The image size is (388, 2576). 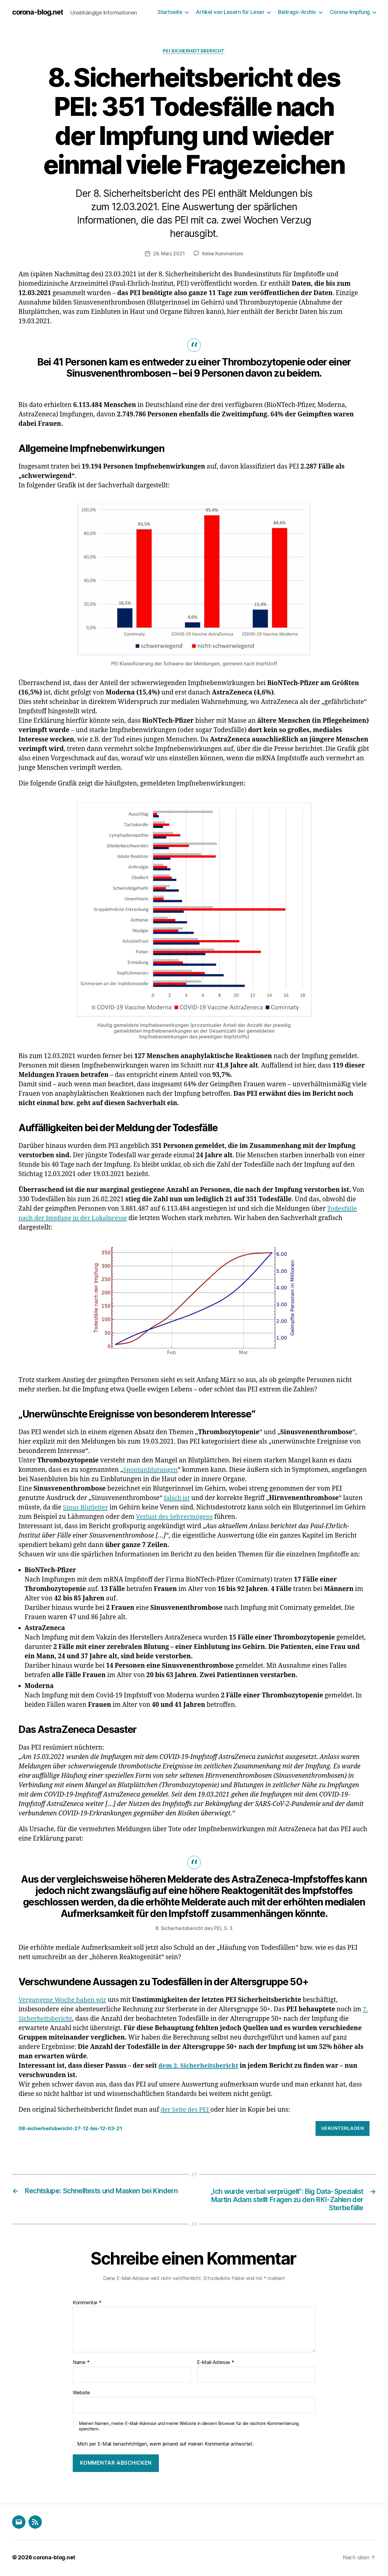 I want to click on Corona-Impfung, so click(x=350, y=12).